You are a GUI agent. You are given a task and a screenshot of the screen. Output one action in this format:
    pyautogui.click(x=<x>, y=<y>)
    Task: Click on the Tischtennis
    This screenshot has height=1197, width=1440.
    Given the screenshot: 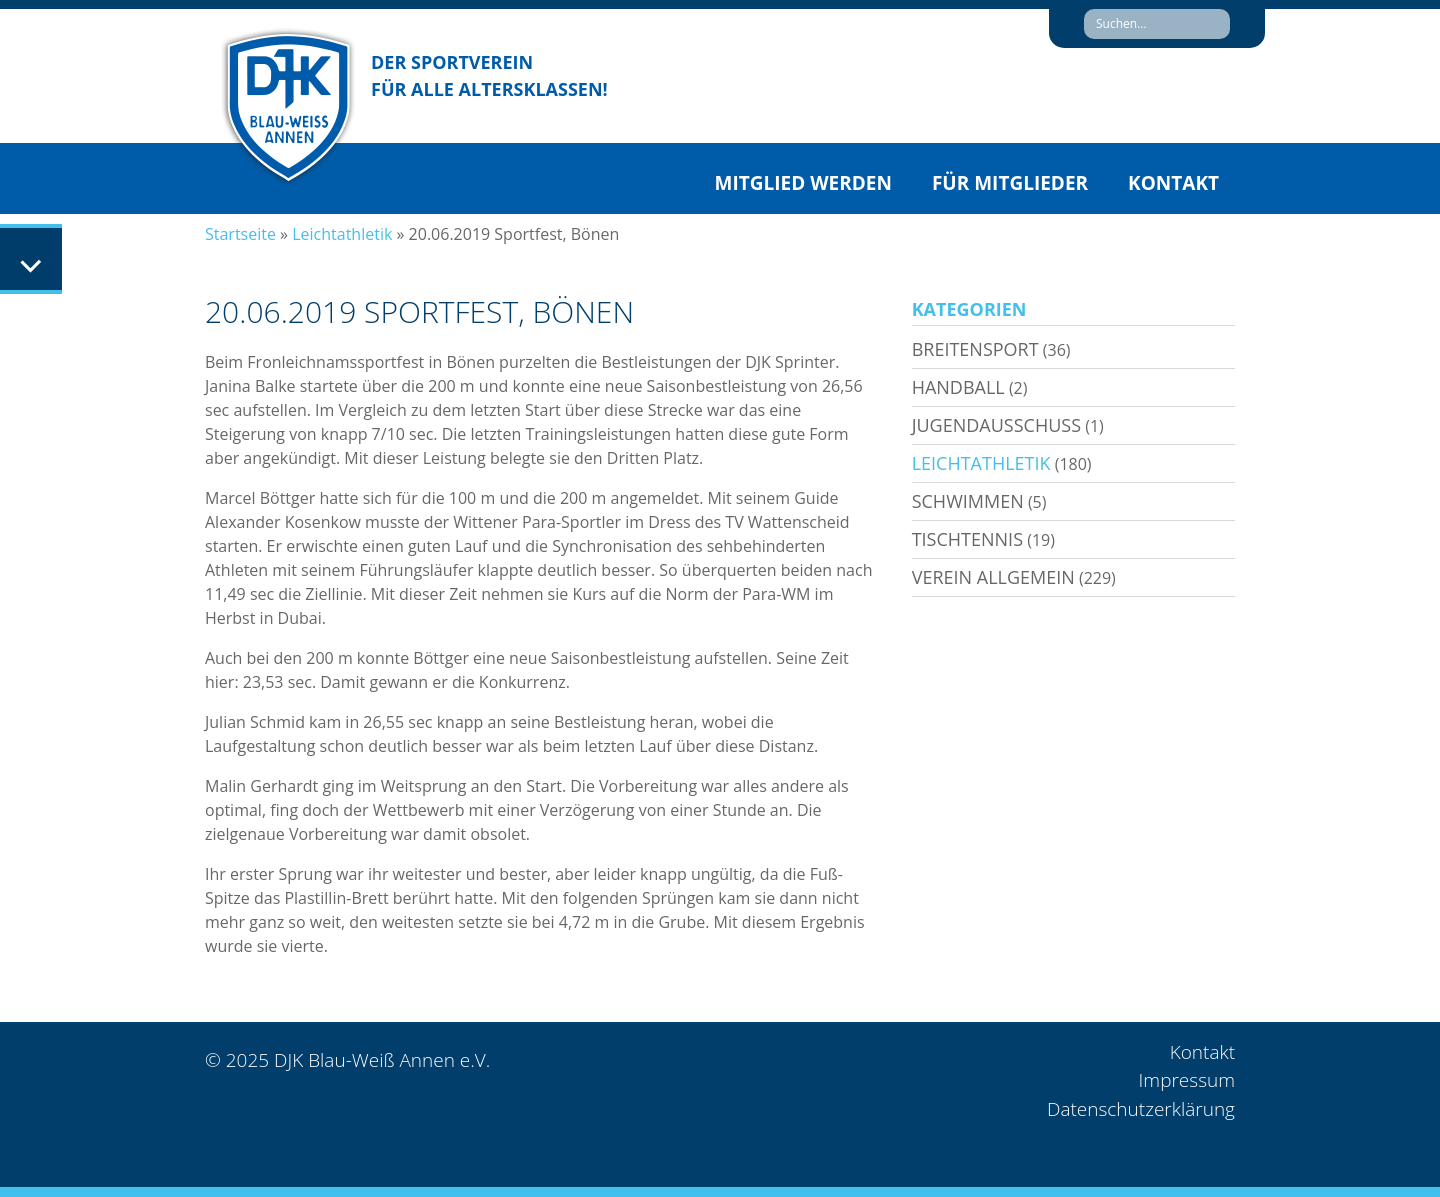 What is the action you would take?
    pyautogui.click(x=967, y=539)
    